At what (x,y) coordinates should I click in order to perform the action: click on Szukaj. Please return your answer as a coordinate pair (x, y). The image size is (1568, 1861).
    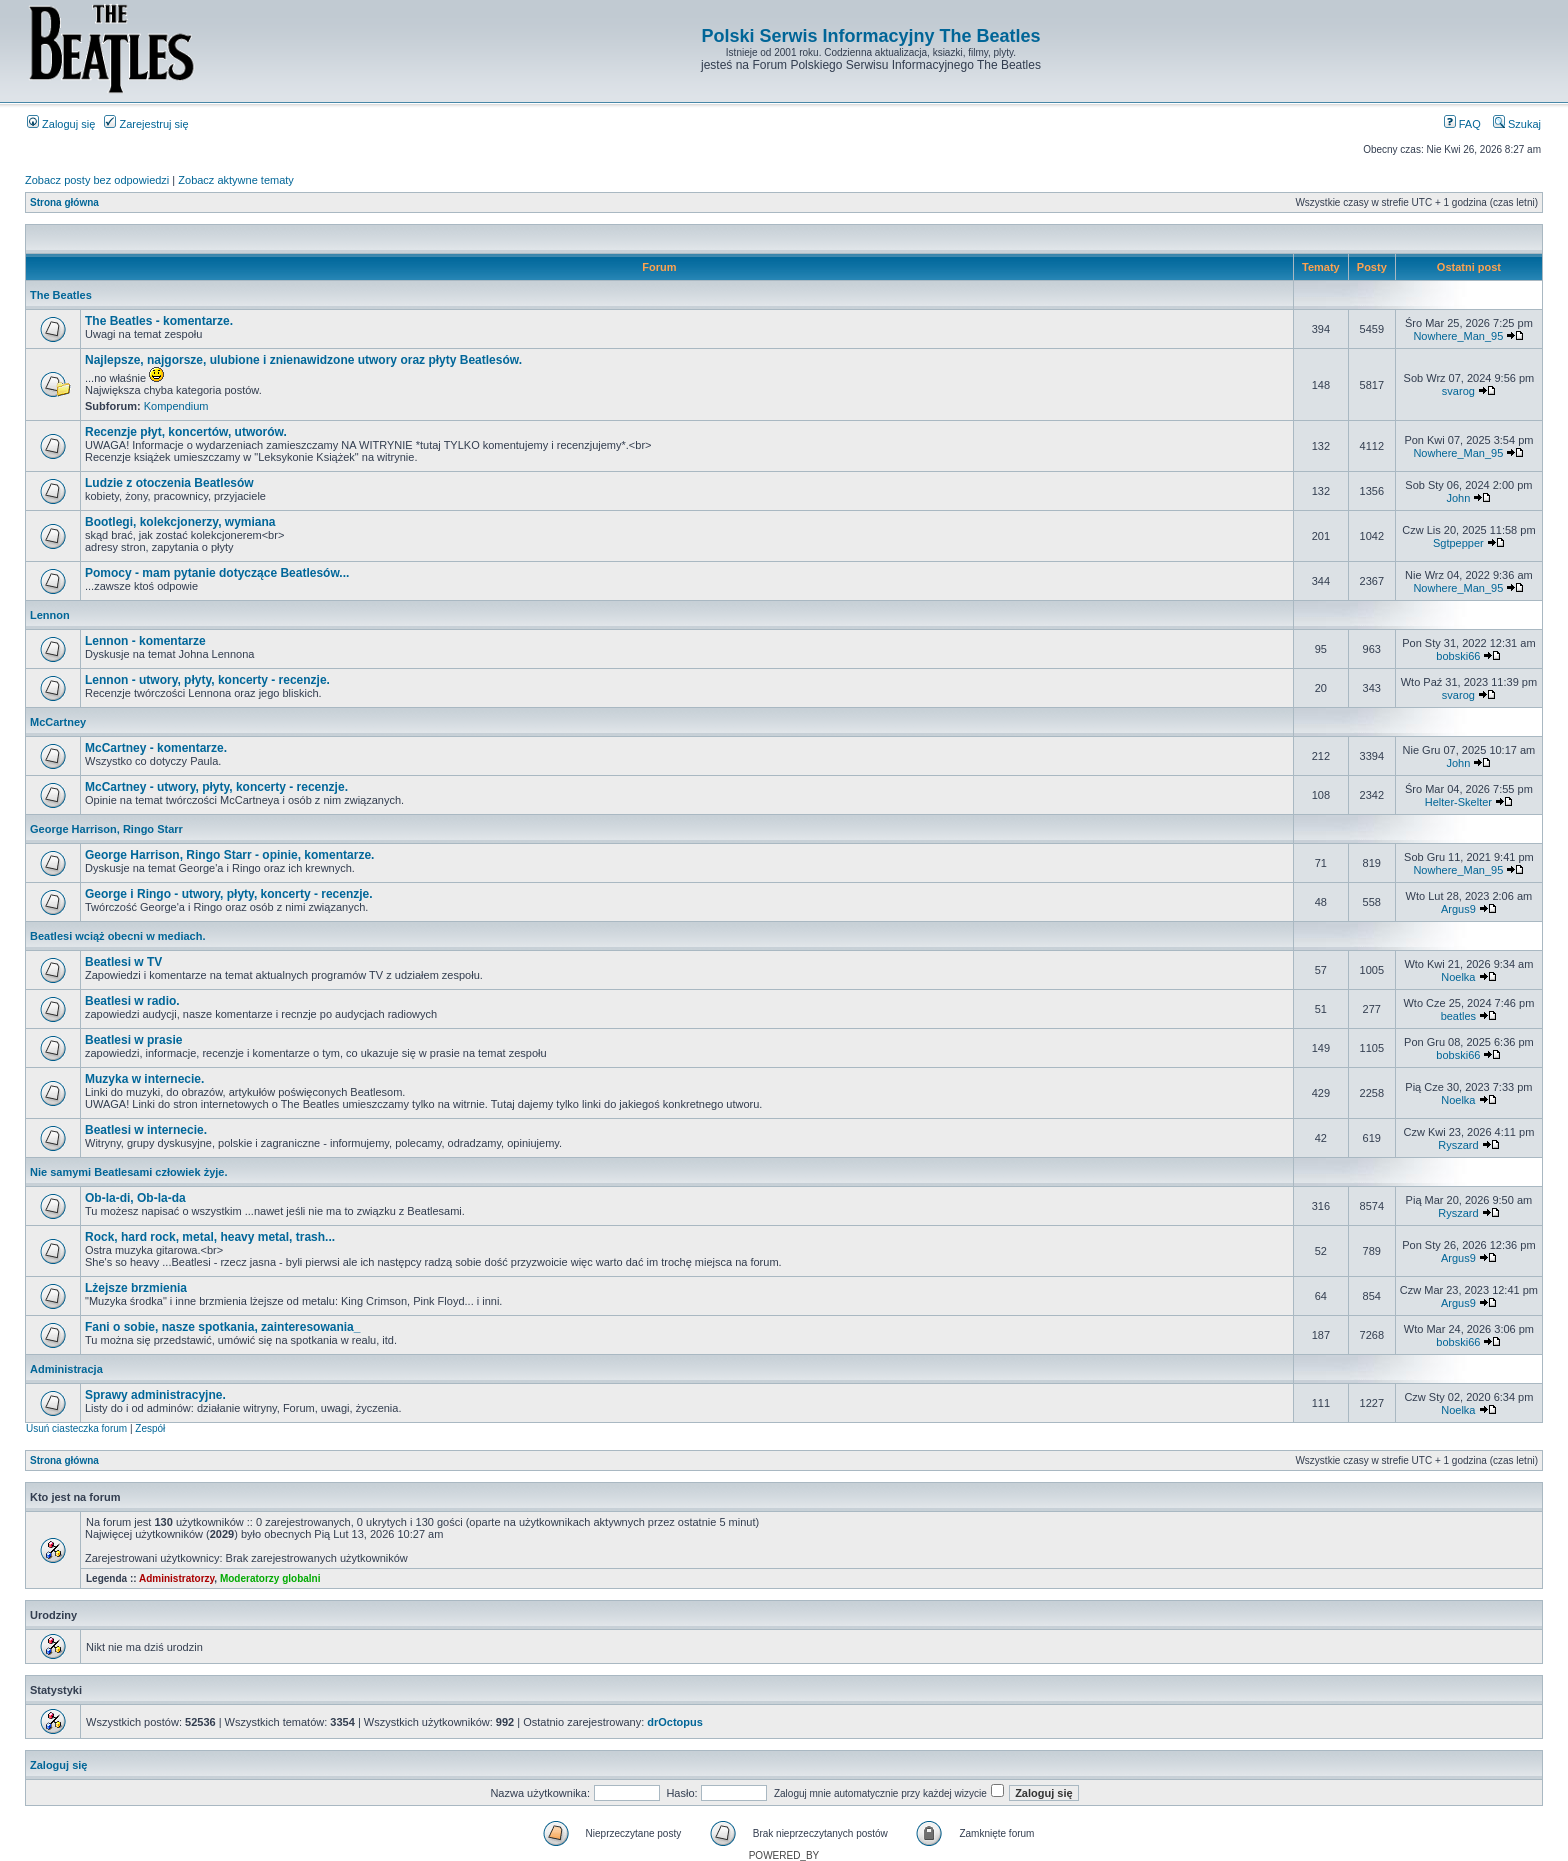
    Looking at the image, I should click on (1517, 124).